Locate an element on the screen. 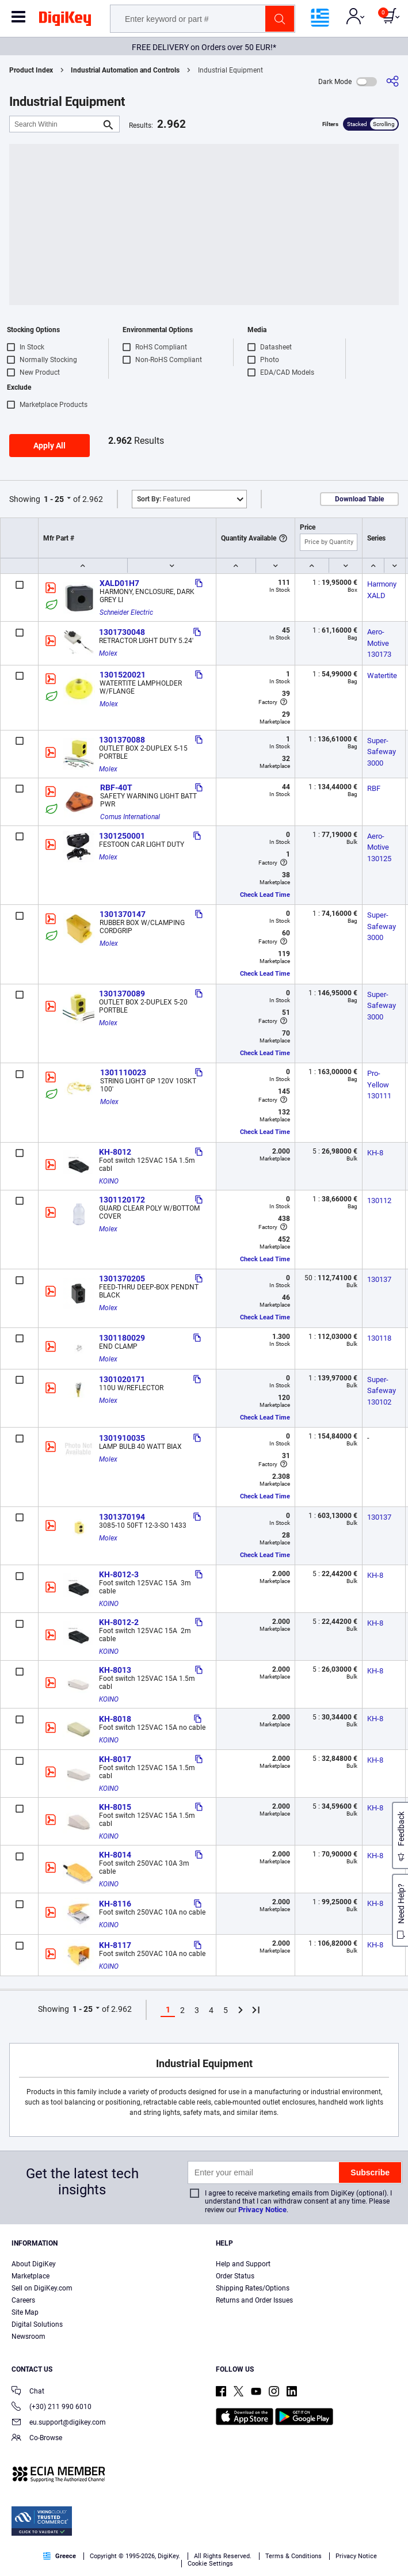 This screenshot has width=408, height=2576. Download Table is located at coordinates (359, 499).